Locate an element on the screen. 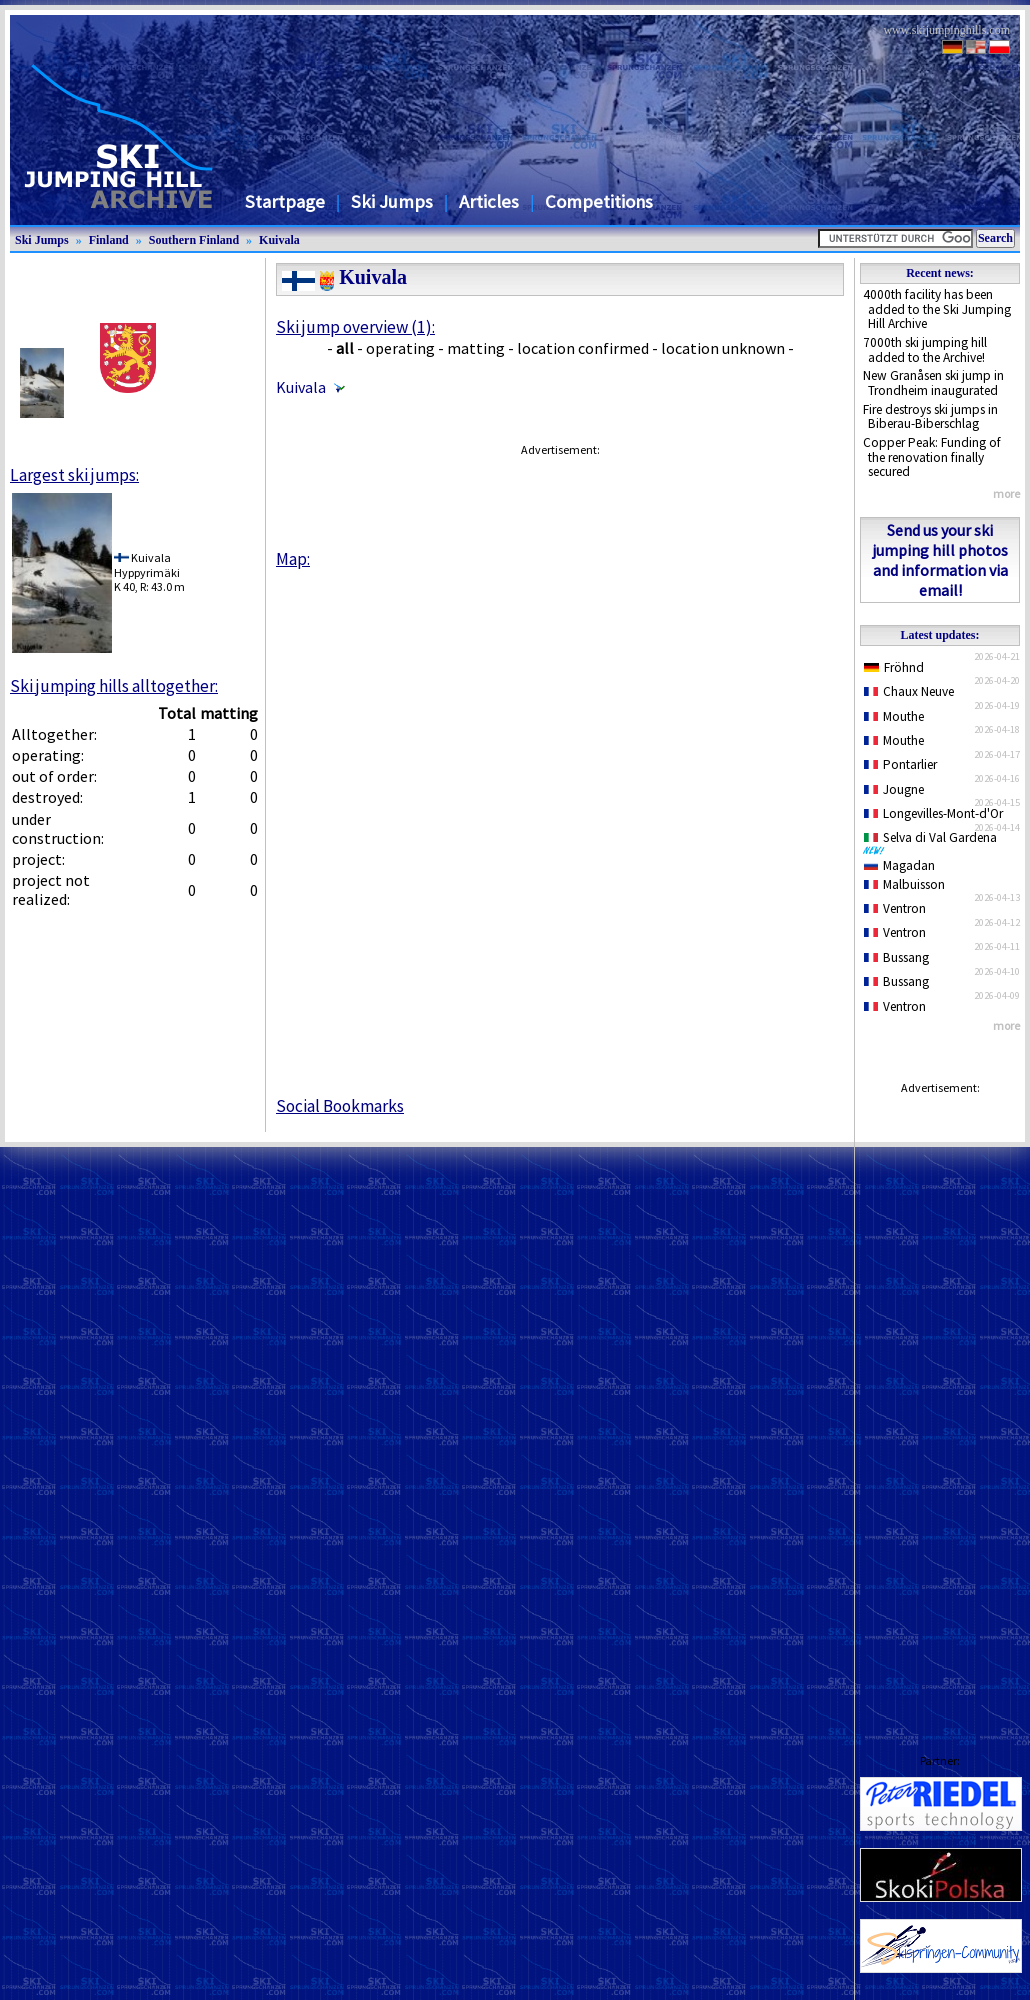 Image resolution: width=1030 pixels, height=2000 pixels. Jougne is located at coordinates (894, 789).